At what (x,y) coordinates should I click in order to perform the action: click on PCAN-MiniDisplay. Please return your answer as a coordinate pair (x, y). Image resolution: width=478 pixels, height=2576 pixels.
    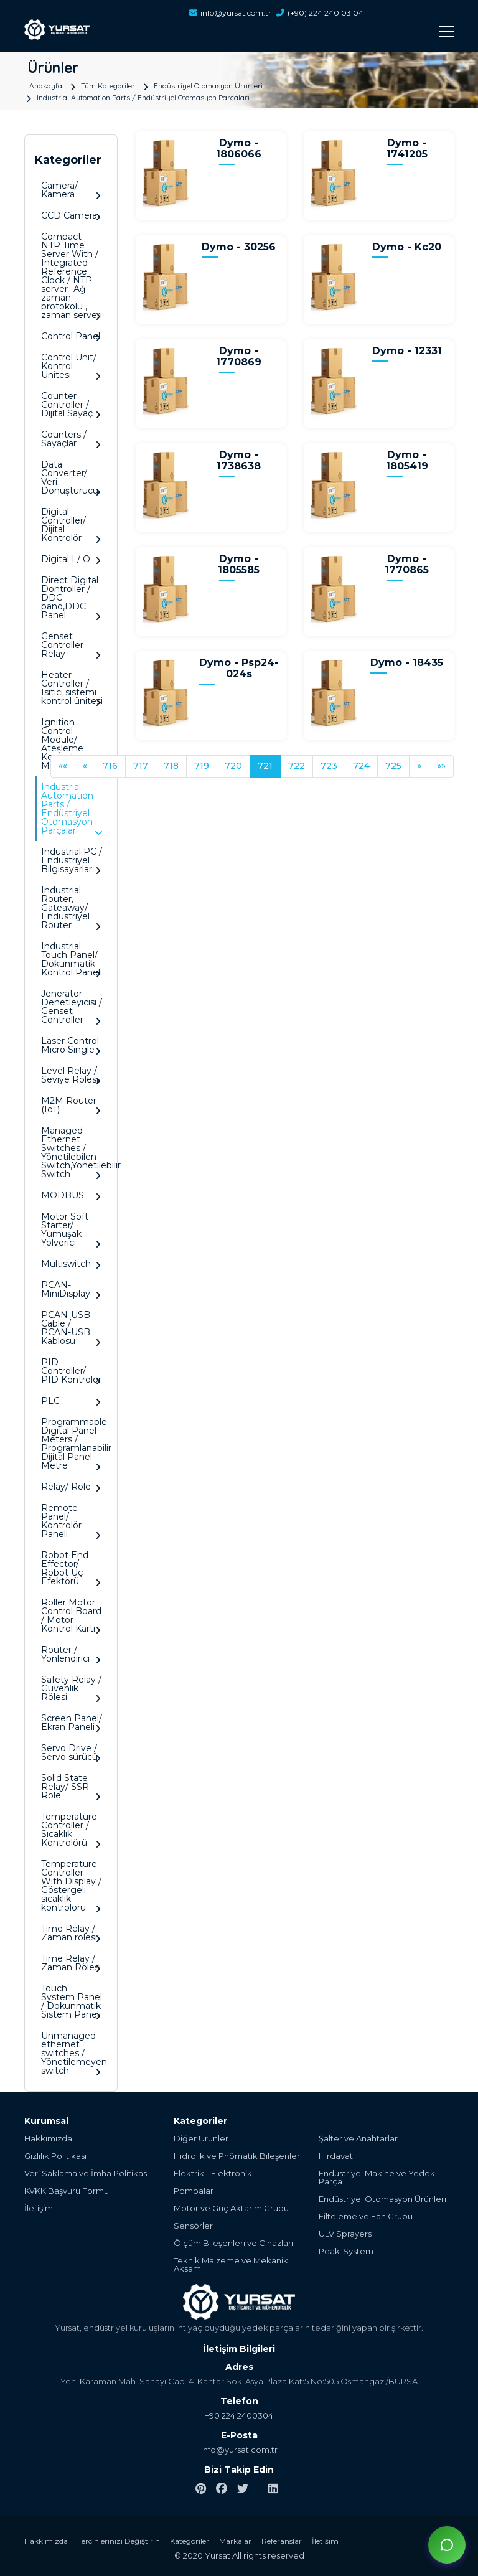
    Looking at the image, I should click on (71, 1289).